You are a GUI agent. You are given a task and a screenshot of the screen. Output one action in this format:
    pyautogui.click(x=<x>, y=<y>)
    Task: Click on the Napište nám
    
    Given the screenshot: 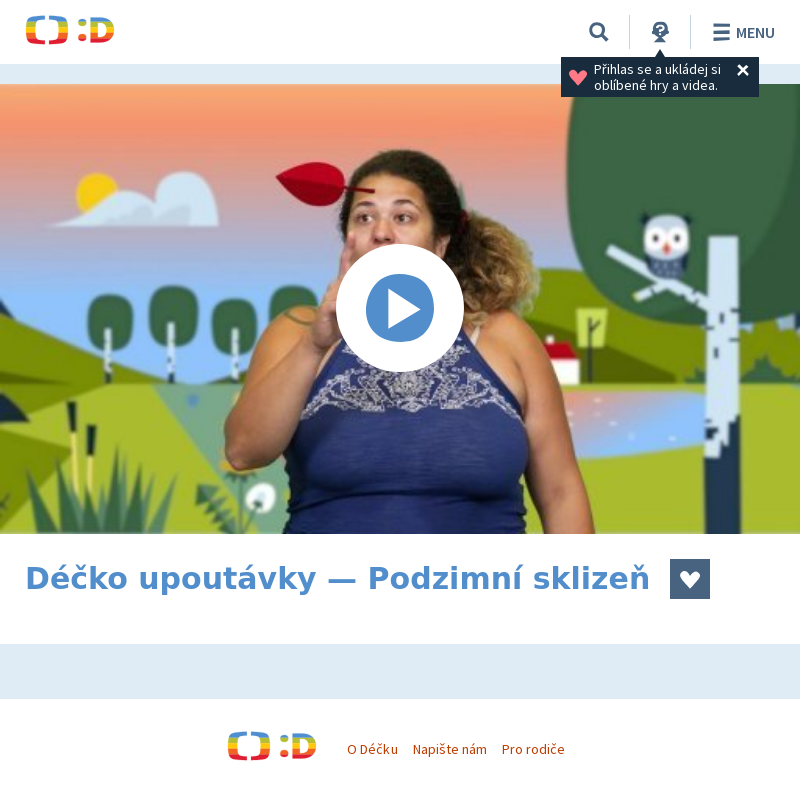 What is the action you would take?
    pyautogui.click(x=450, y=749)
    